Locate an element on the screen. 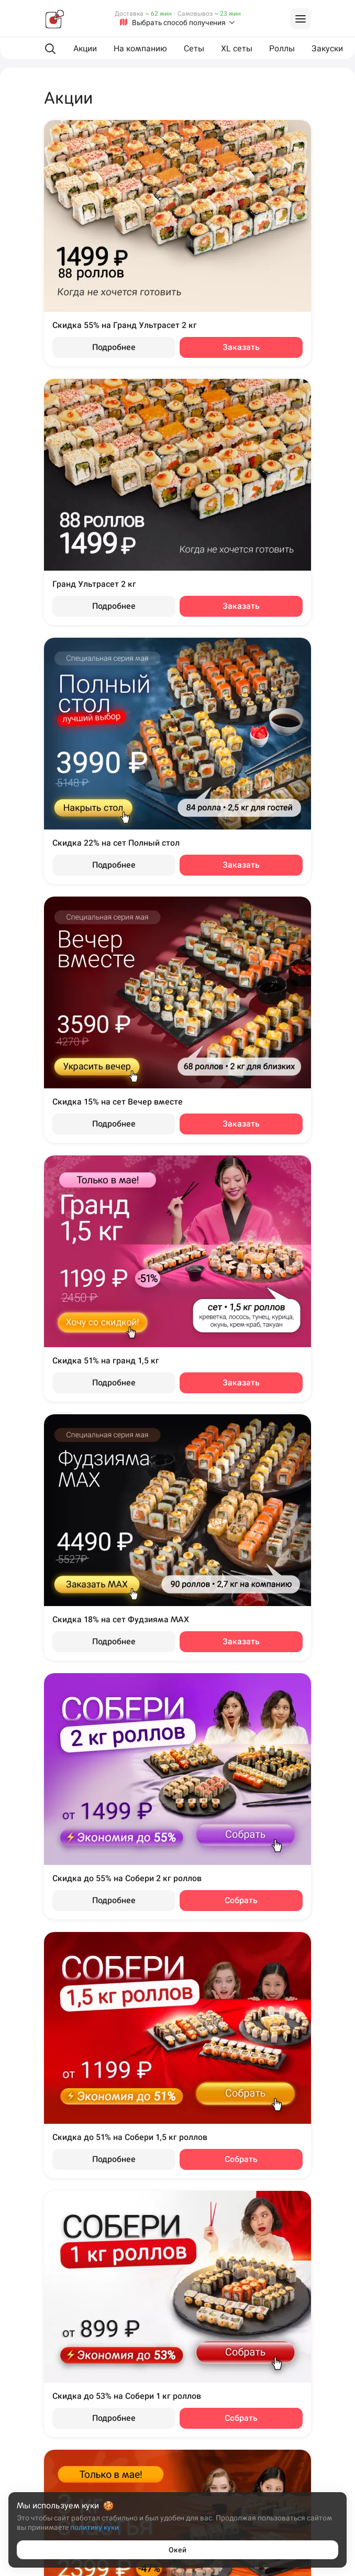  [Войти на сайт] is located at coordinates (300, 18).